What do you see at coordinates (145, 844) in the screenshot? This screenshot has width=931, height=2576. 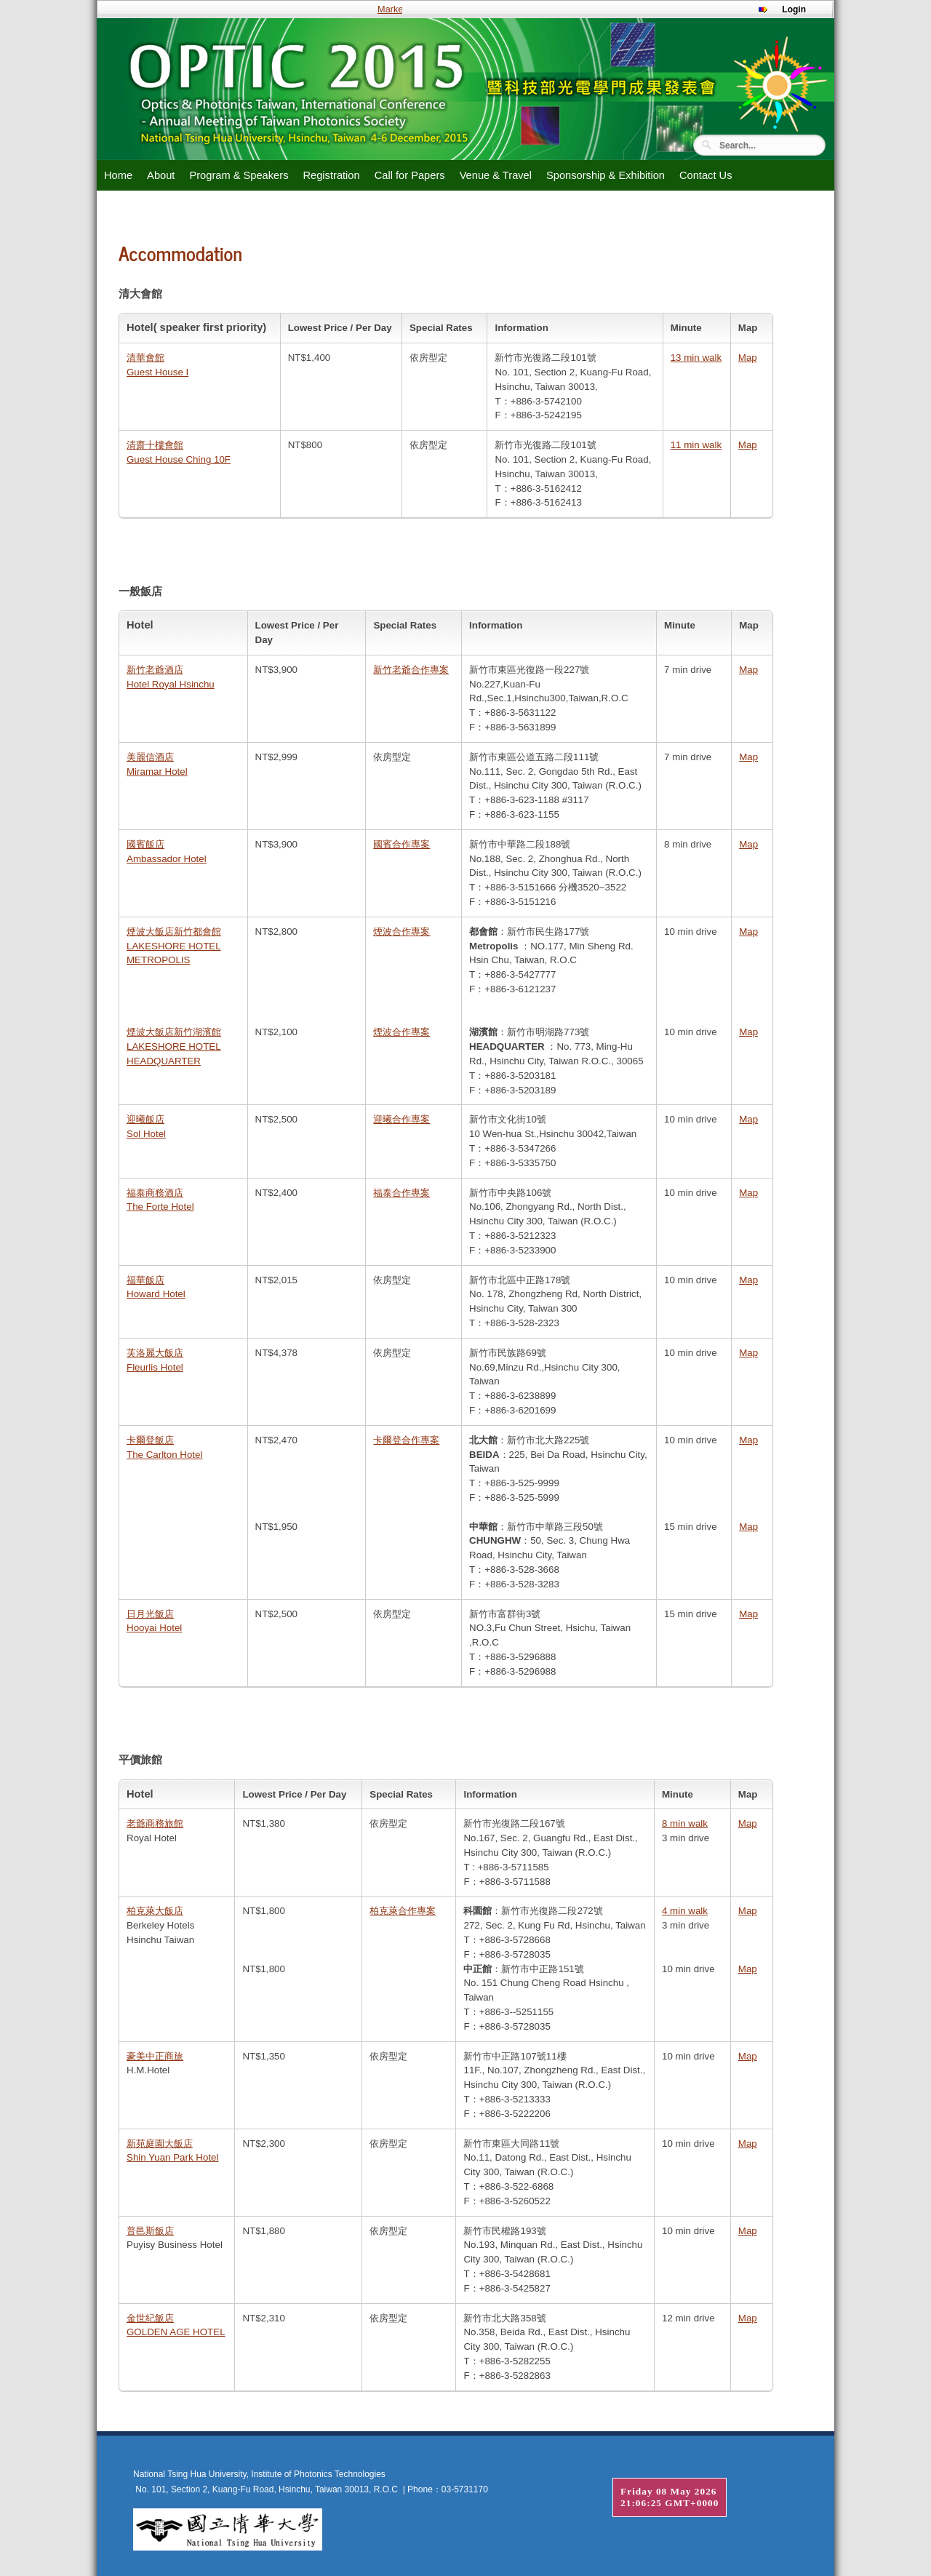 I see `國賓飯店` at bounding box center [145, 844].